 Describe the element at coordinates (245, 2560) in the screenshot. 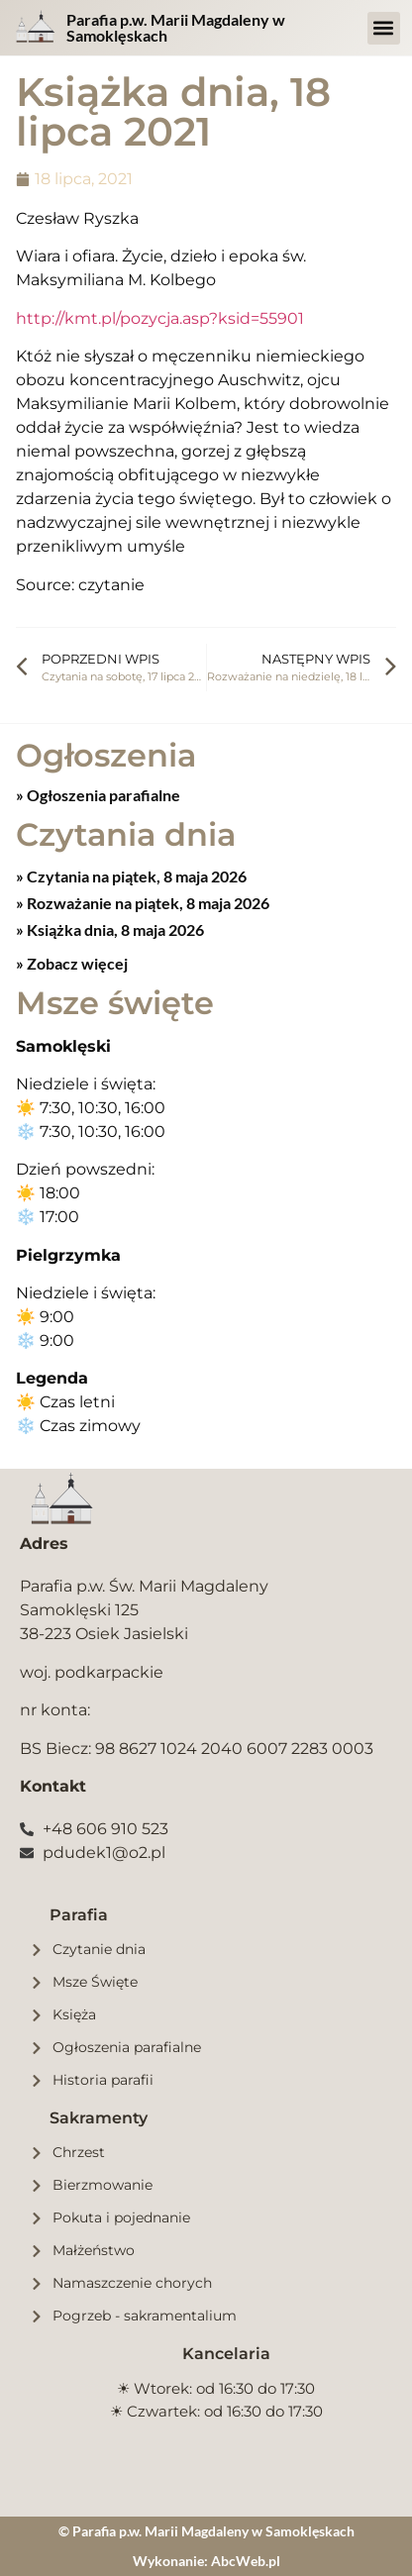

I see `AbcWeb.pl` at that location.